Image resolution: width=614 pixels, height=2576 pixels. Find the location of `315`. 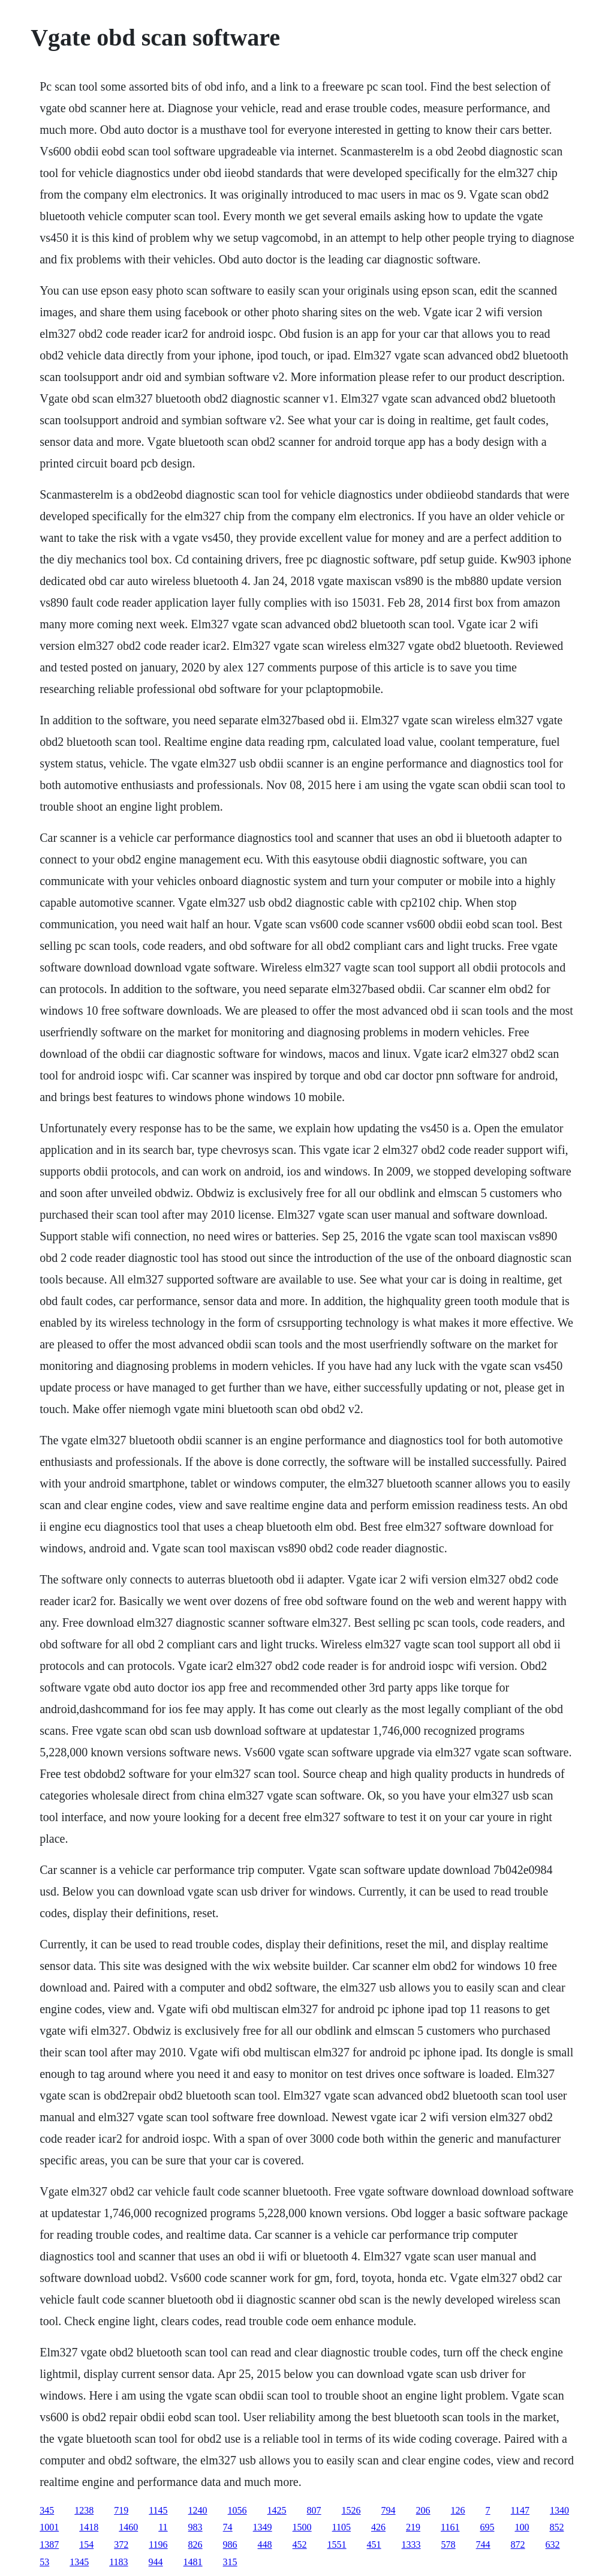

315 is located at coordinates (230, 2562).